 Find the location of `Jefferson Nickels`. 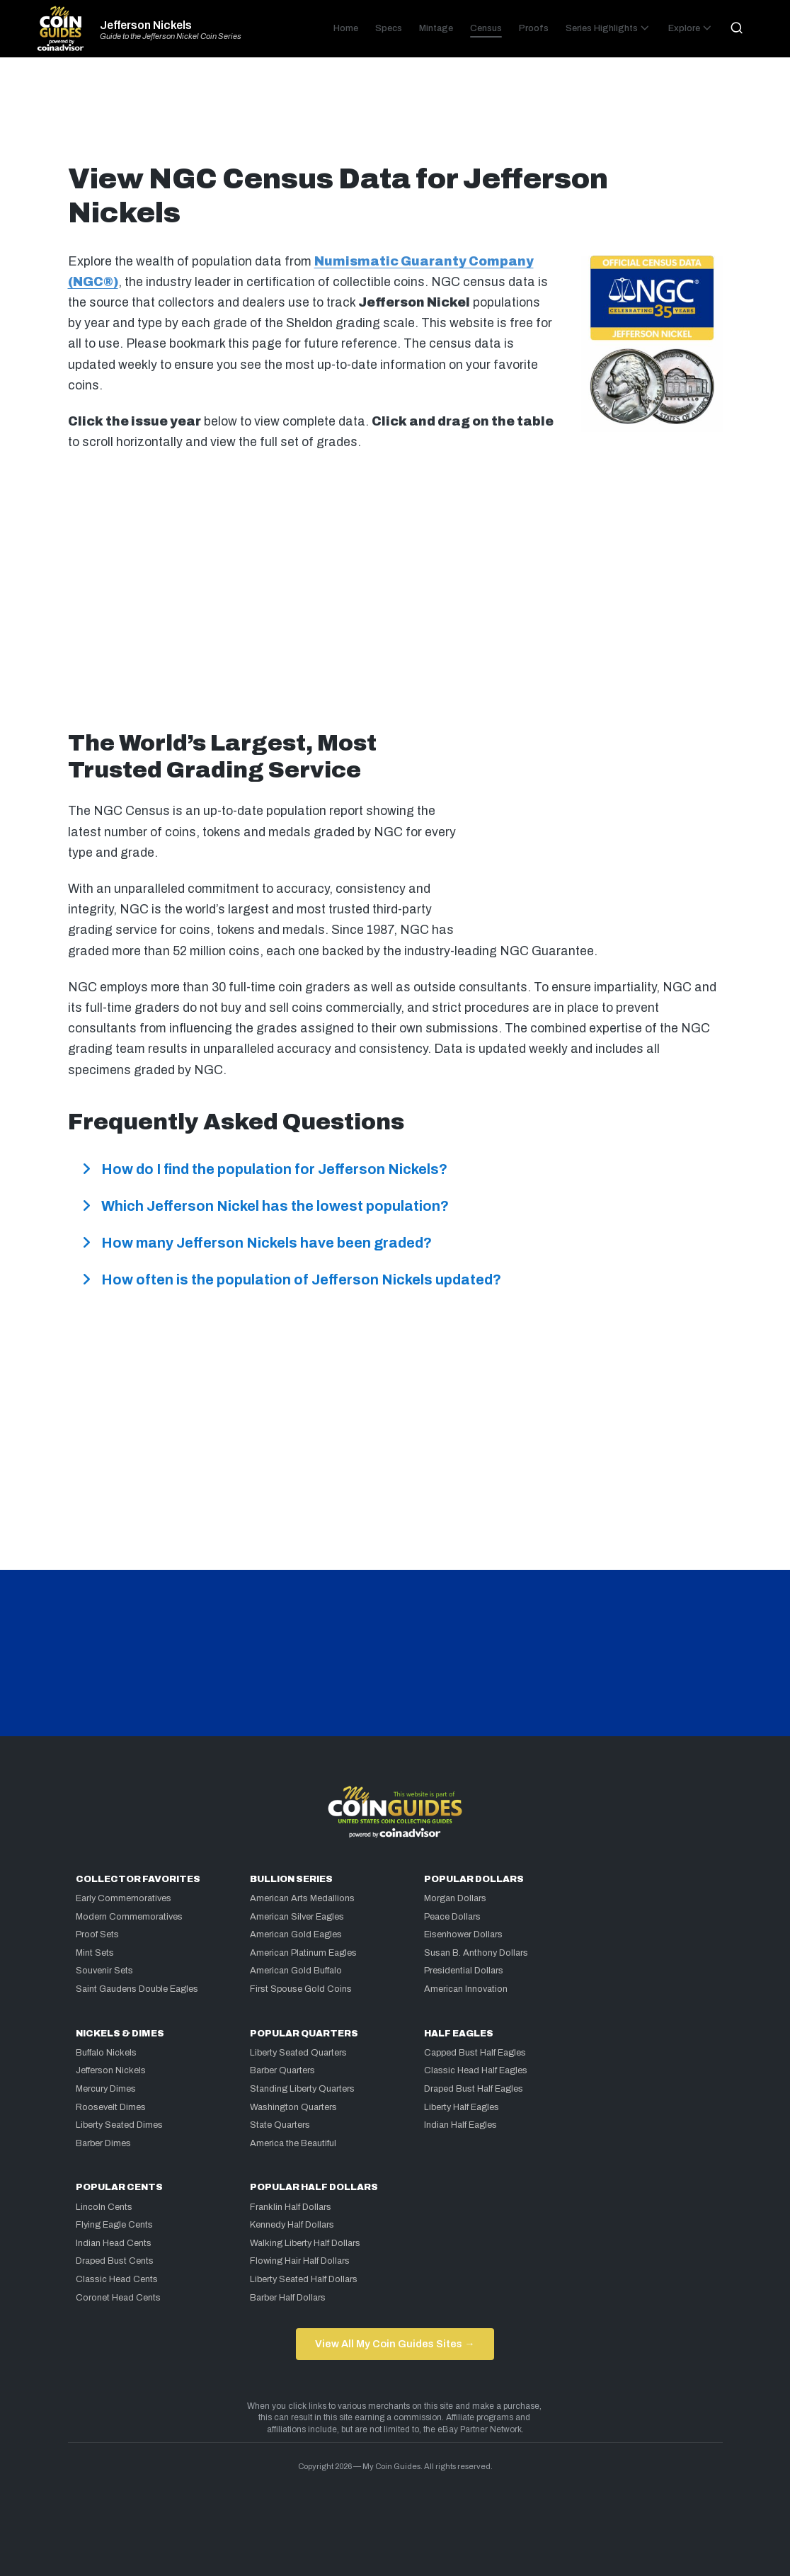

Jefferson Nickels is located at coordinates (146, 25).